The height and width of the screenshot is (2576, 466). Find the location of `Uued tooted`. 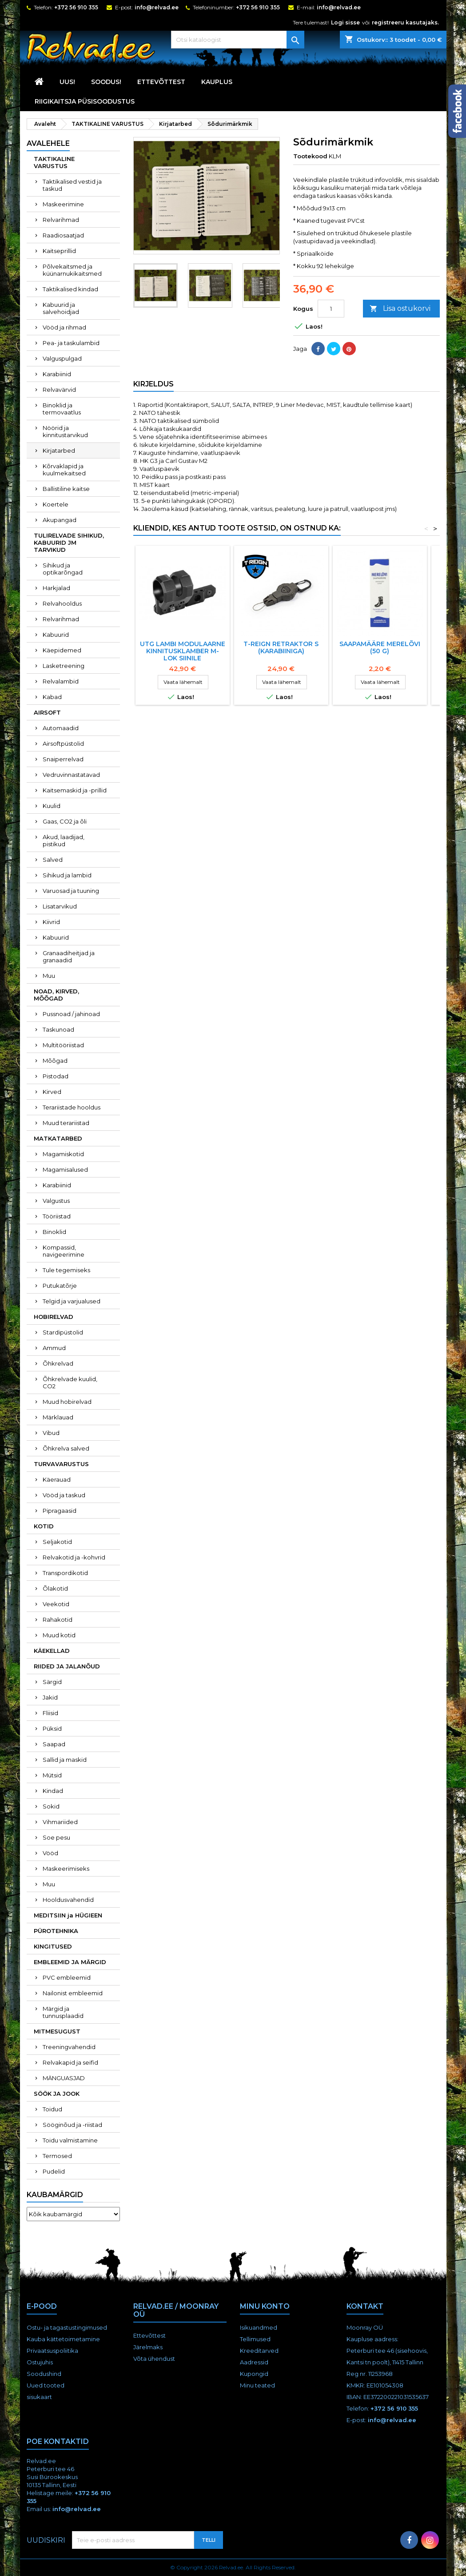

Uued tooted is located at coordinates (45, 2385).